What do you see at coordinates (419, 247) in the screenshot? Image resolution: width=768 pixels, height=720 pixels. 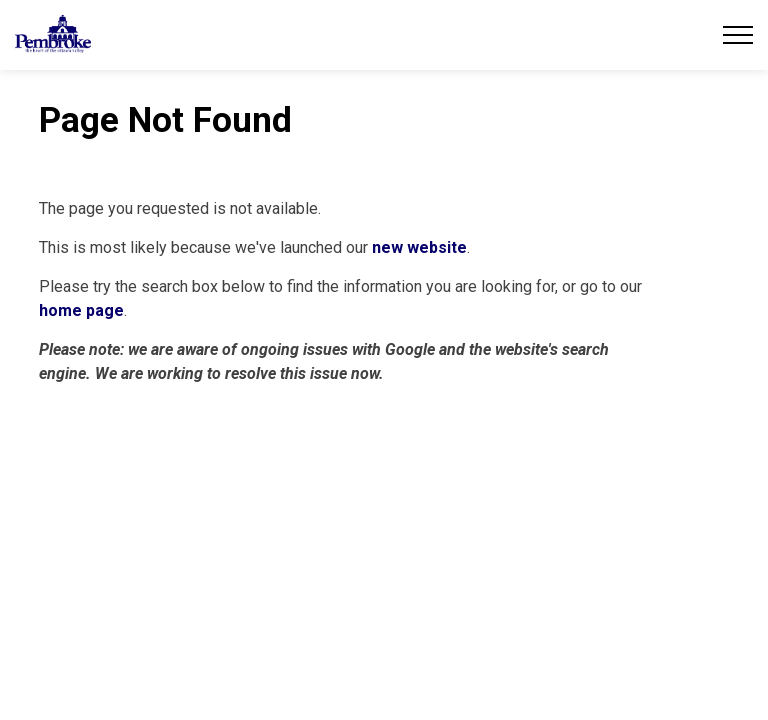 I see `new website` at bounding box center [419, 247].